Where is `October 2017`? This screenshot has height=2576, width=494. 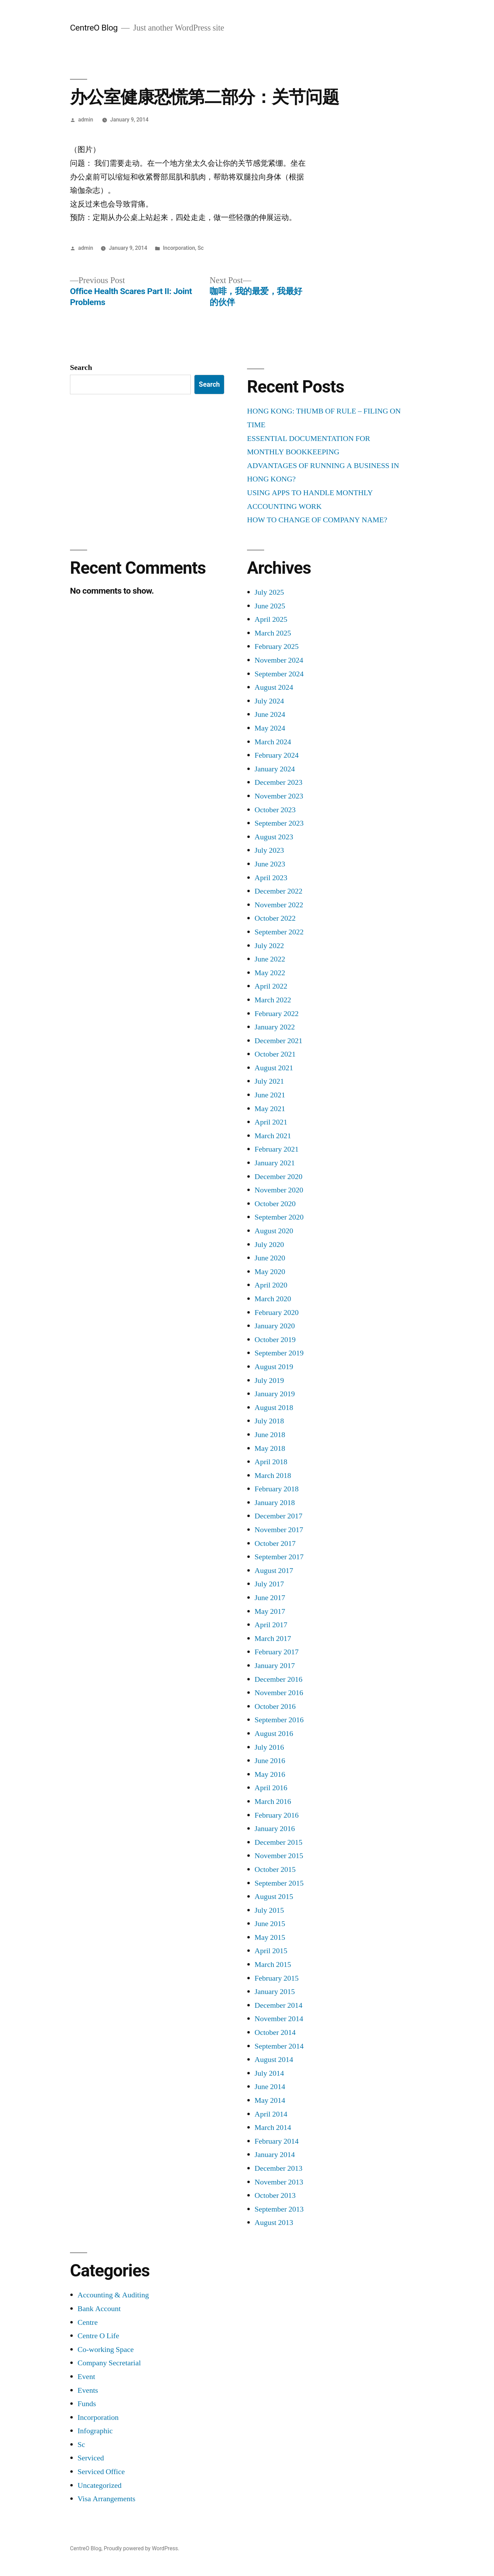
October 2017 is located at coordinates (275, 1543).